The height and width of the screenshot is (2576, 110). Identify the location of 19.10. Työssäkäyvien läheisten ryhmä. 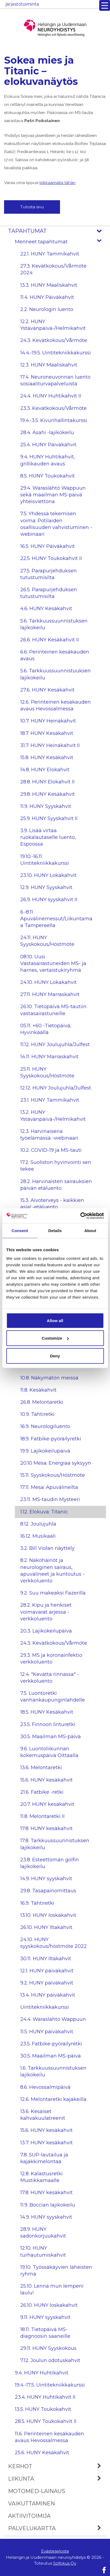
(56, 2270).